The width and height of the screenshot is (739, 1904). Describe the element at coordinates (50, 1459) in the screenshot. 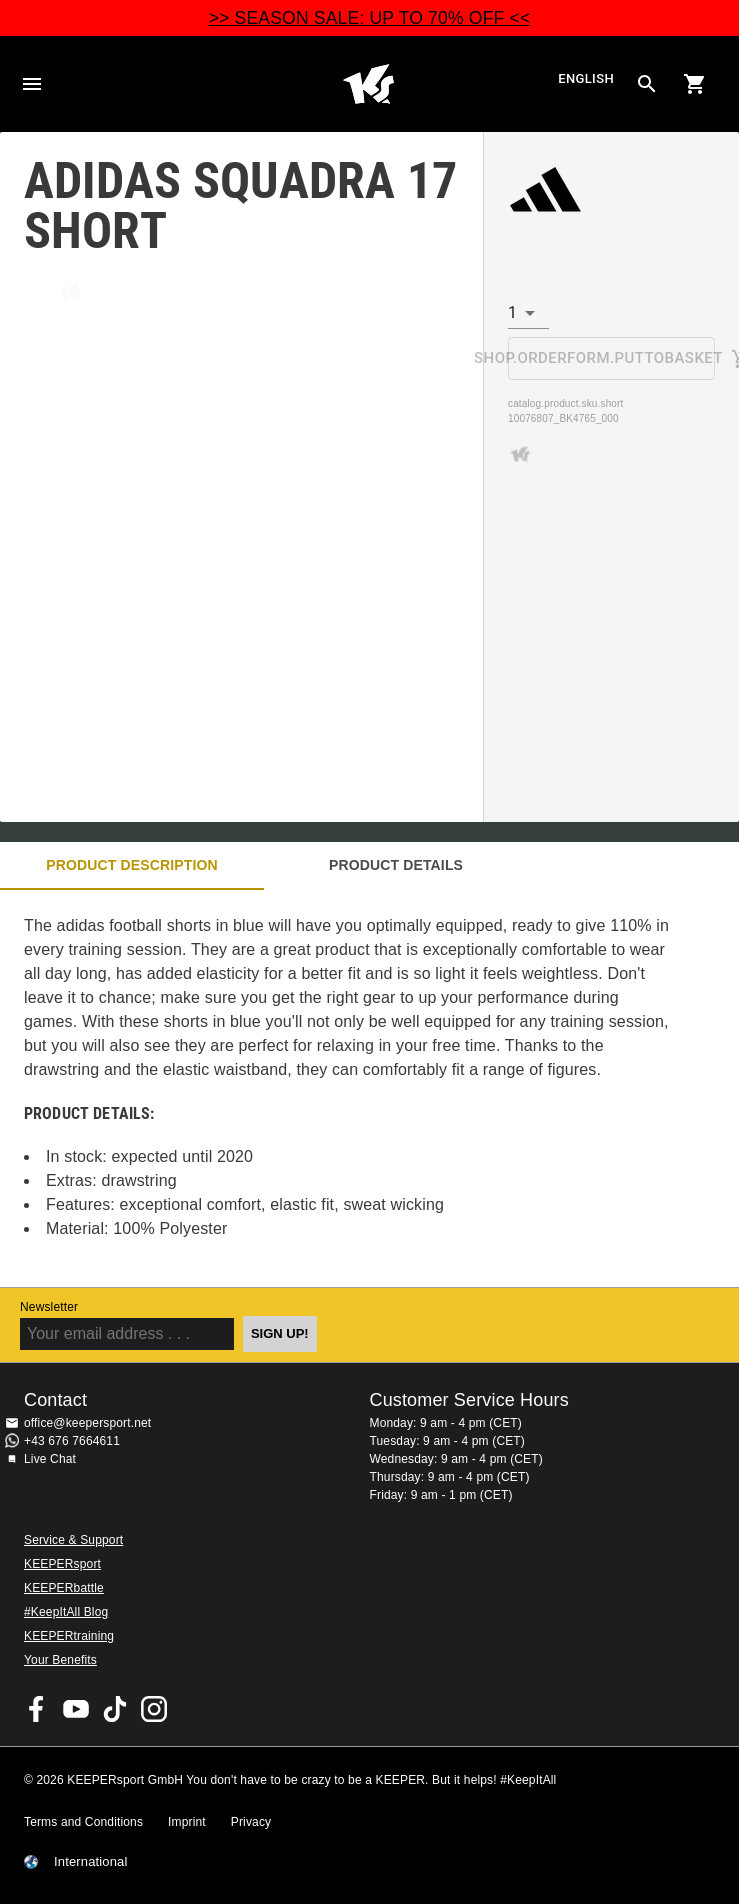

I see `Live Chat` at that location.